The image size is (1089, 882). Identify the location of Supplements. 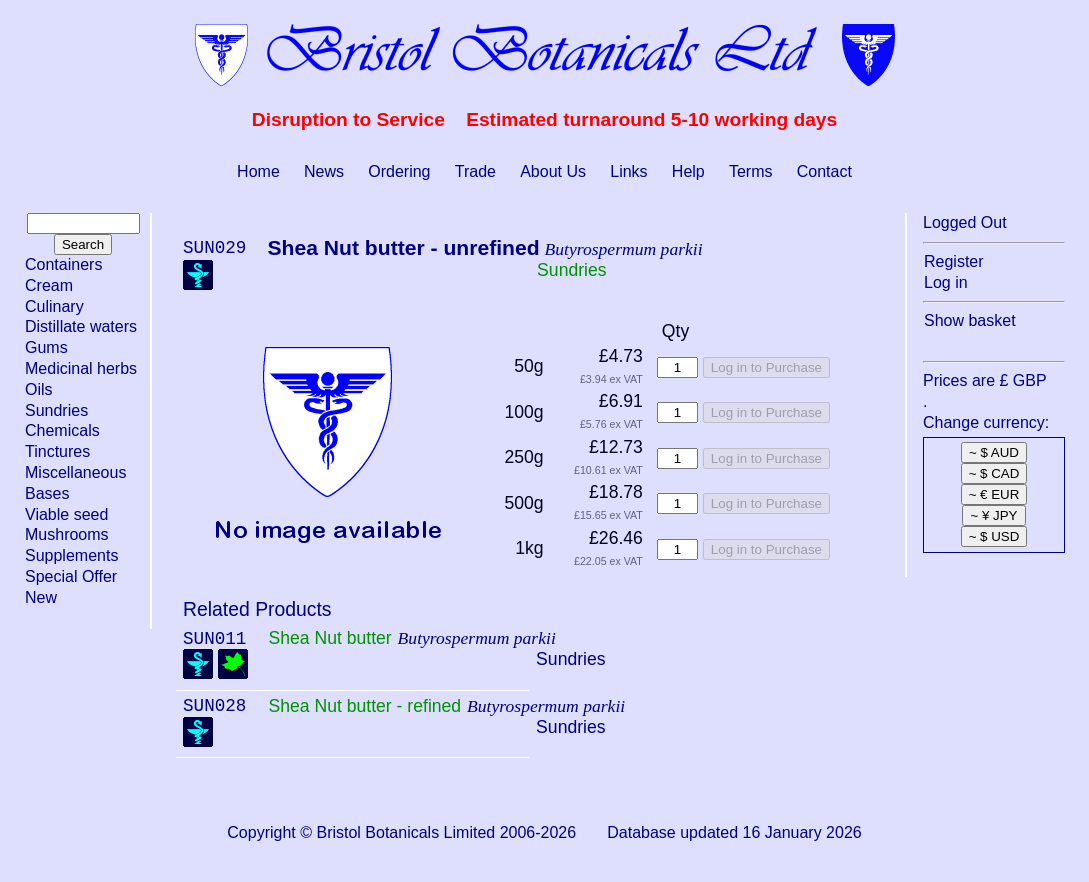
(71, 555).